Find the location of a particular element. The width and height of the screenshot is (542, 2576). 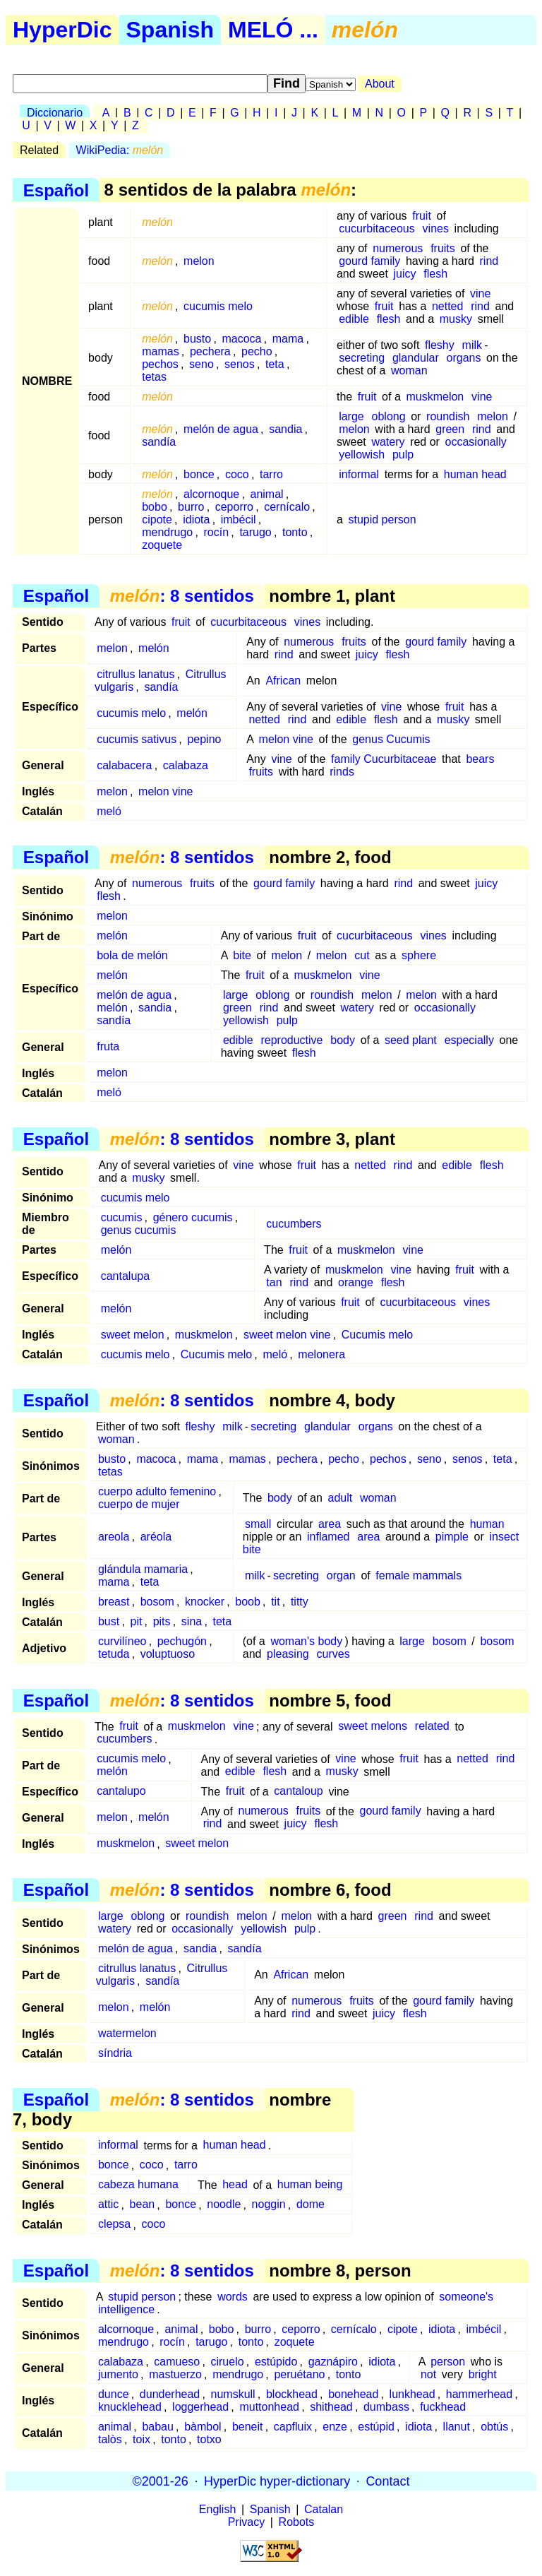

small is located at coordinates (258, 1524).